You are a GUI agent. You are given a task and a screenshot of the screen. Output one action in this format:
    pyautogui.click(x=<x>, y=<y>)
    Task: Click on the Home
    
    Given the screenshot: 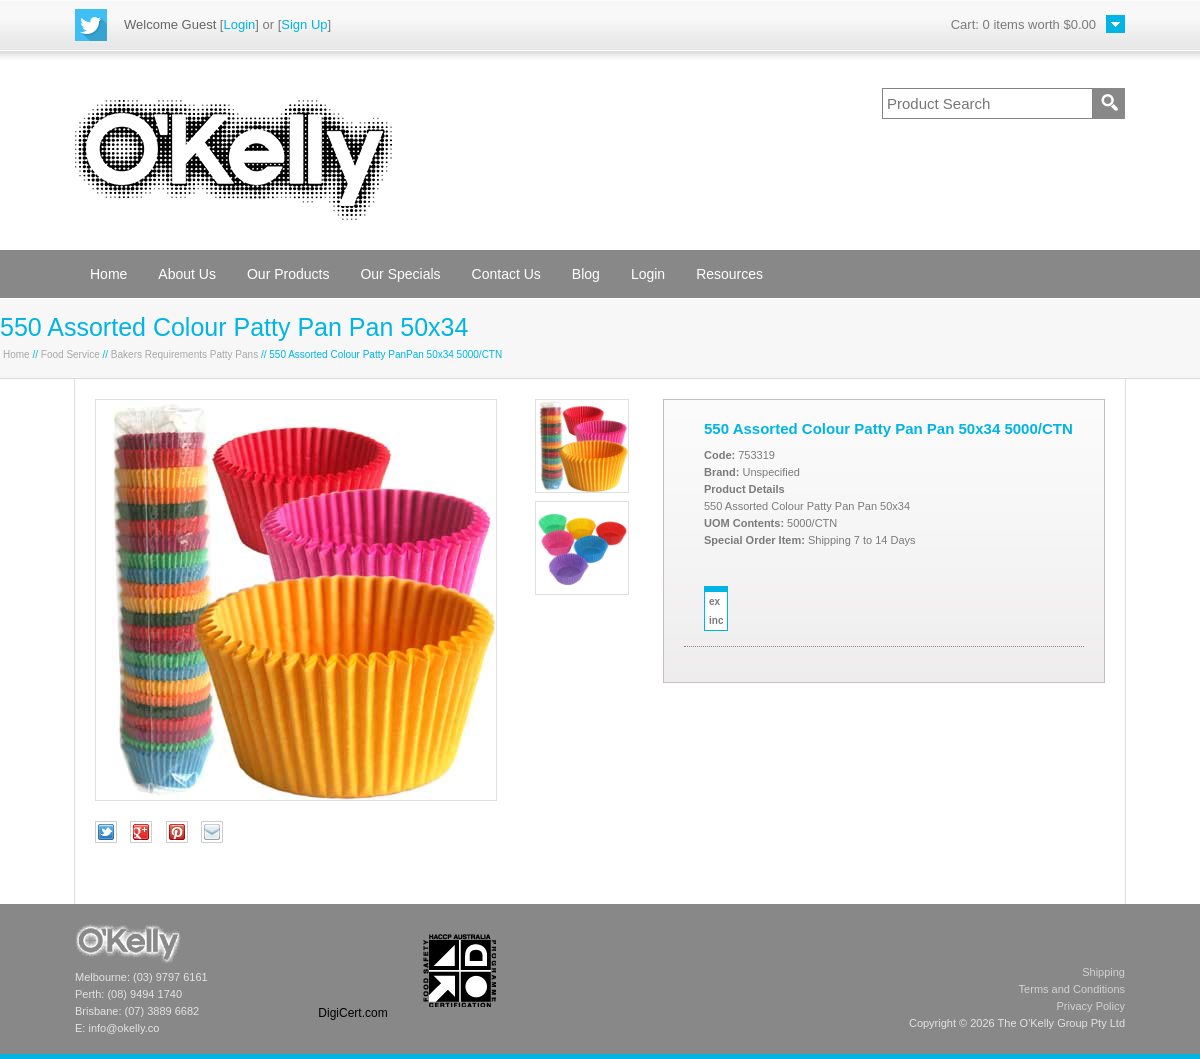 What is the action you would take?
    pyautogui.click(x=108, y=274)
    